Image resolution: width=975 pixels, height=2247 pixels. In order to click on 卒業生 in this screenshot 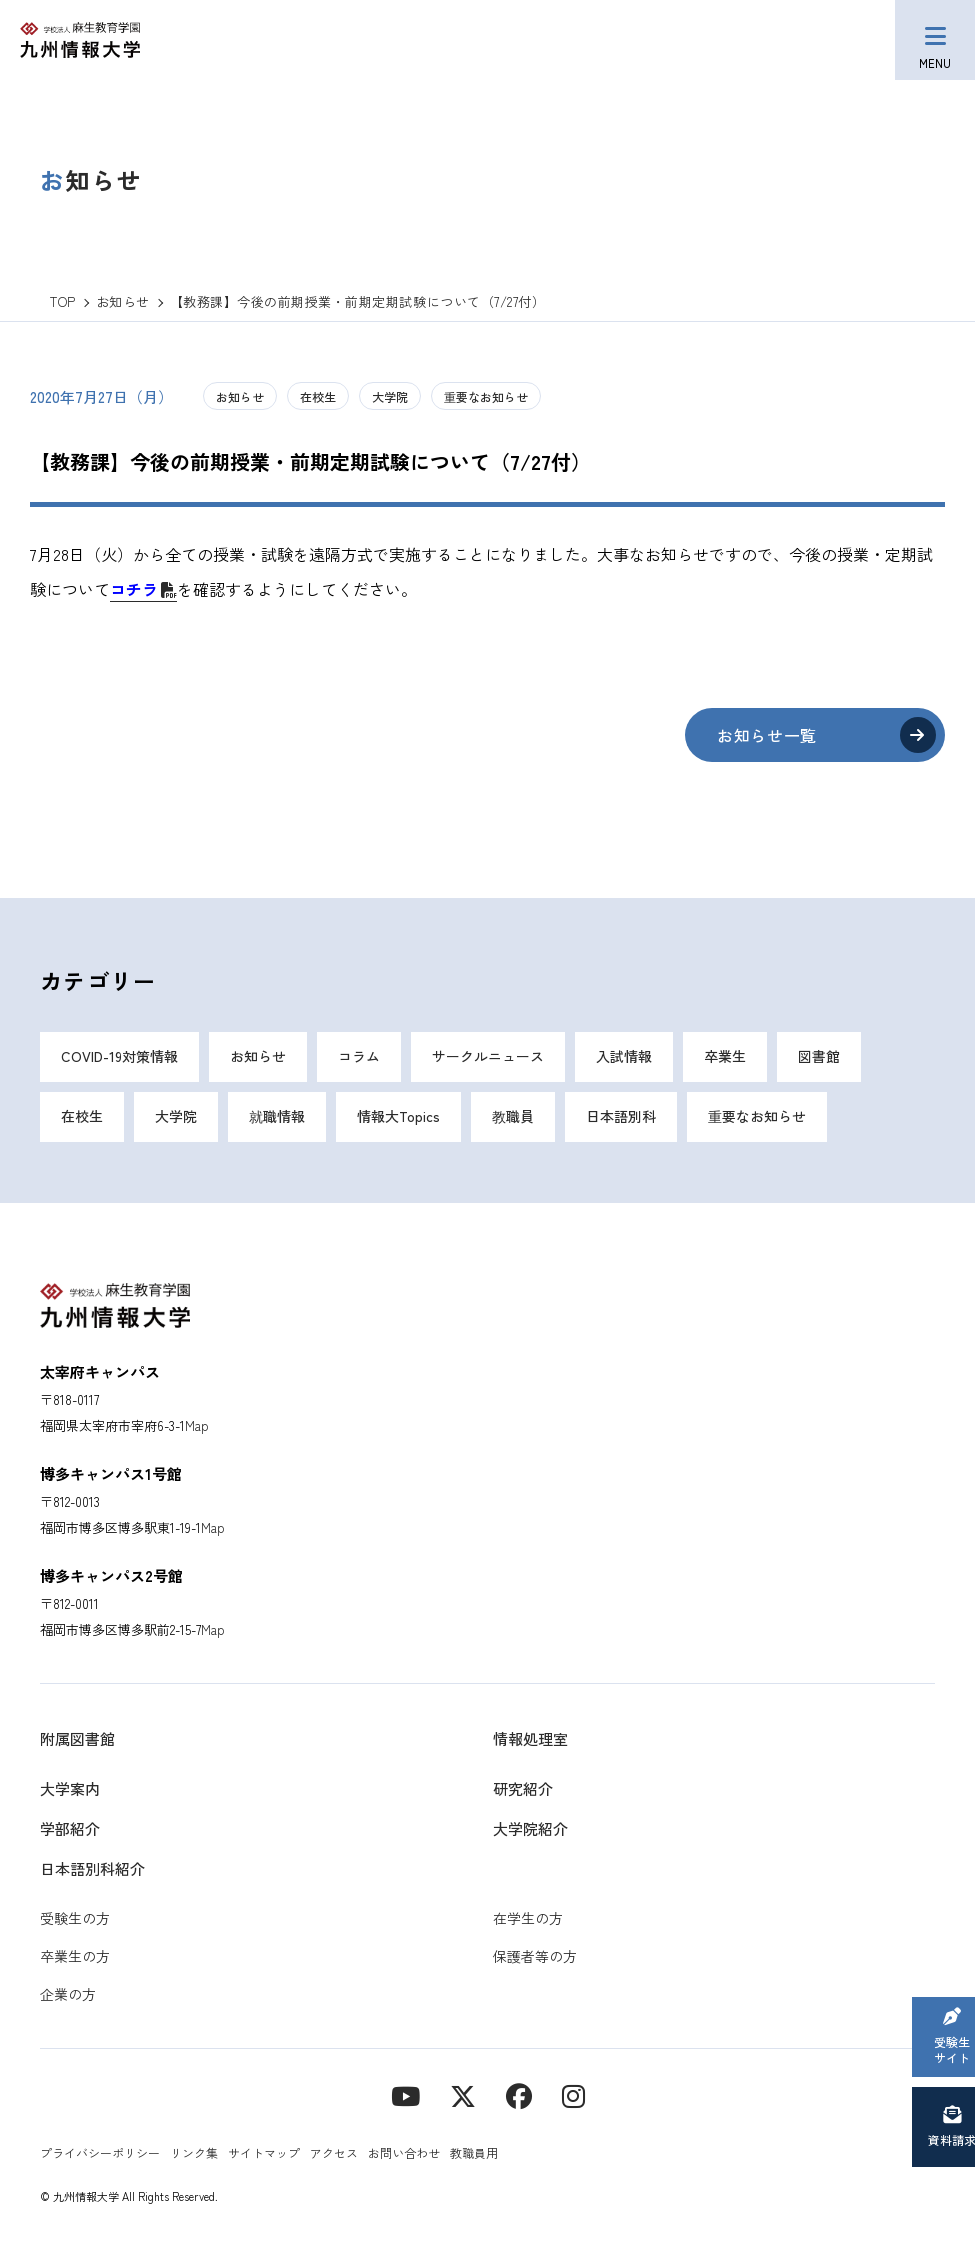, I will do `click(725, 1057)`.